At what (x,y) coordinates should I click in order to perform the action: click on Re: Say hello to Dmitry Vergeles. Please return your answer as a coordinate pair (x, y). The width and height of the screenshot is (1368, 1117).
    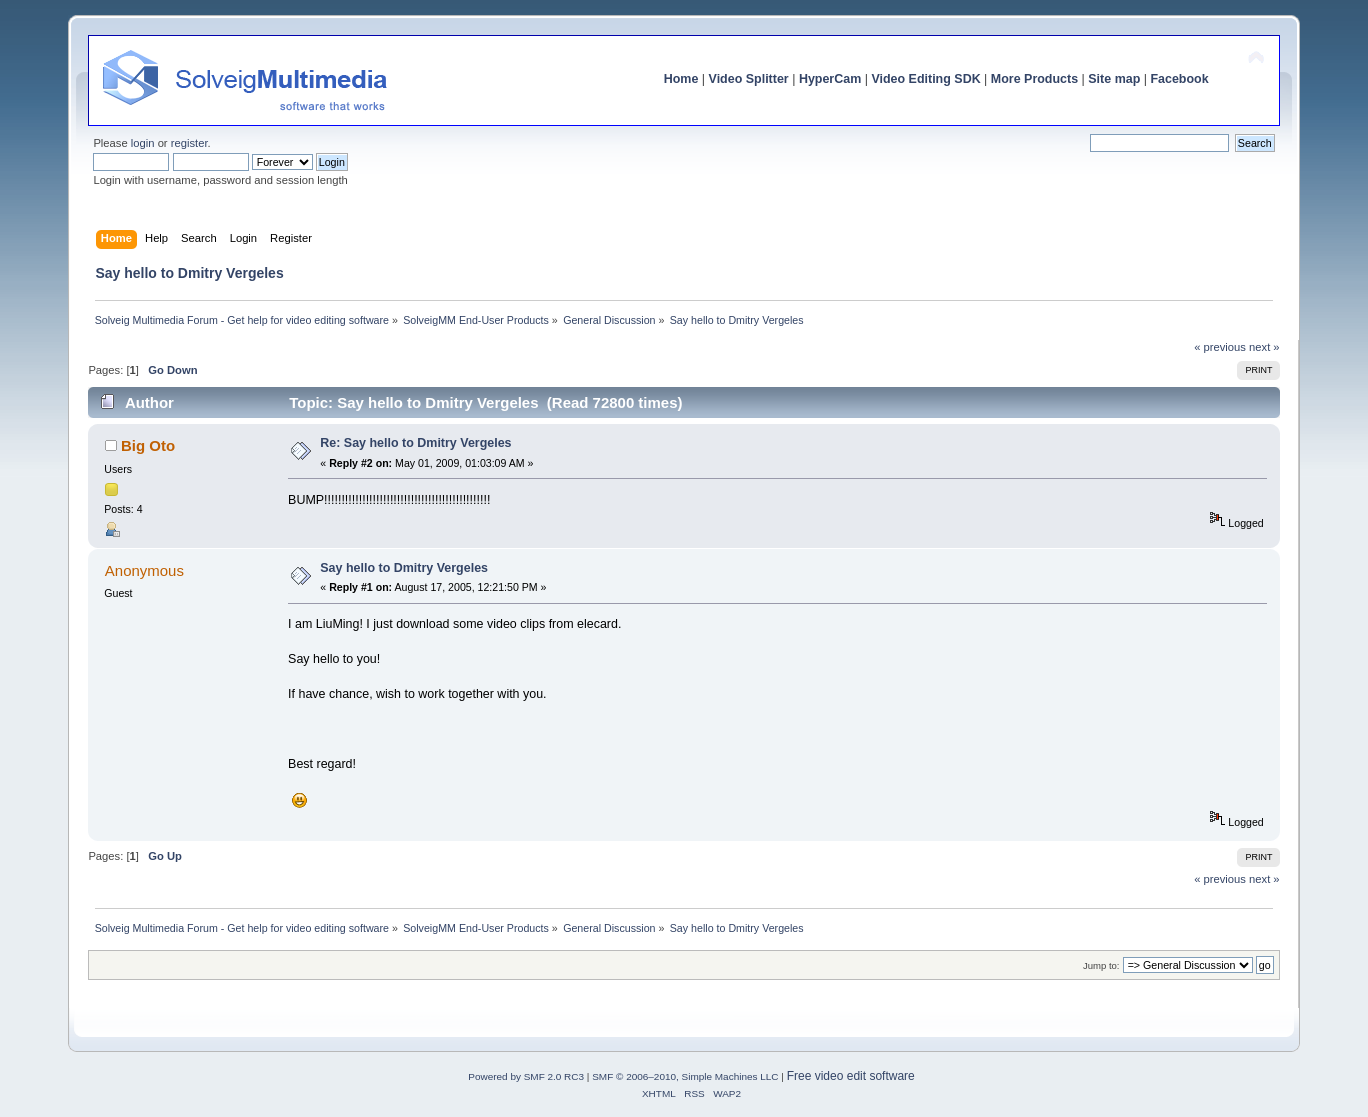
    Looking at the image, I should click on (415, 443).